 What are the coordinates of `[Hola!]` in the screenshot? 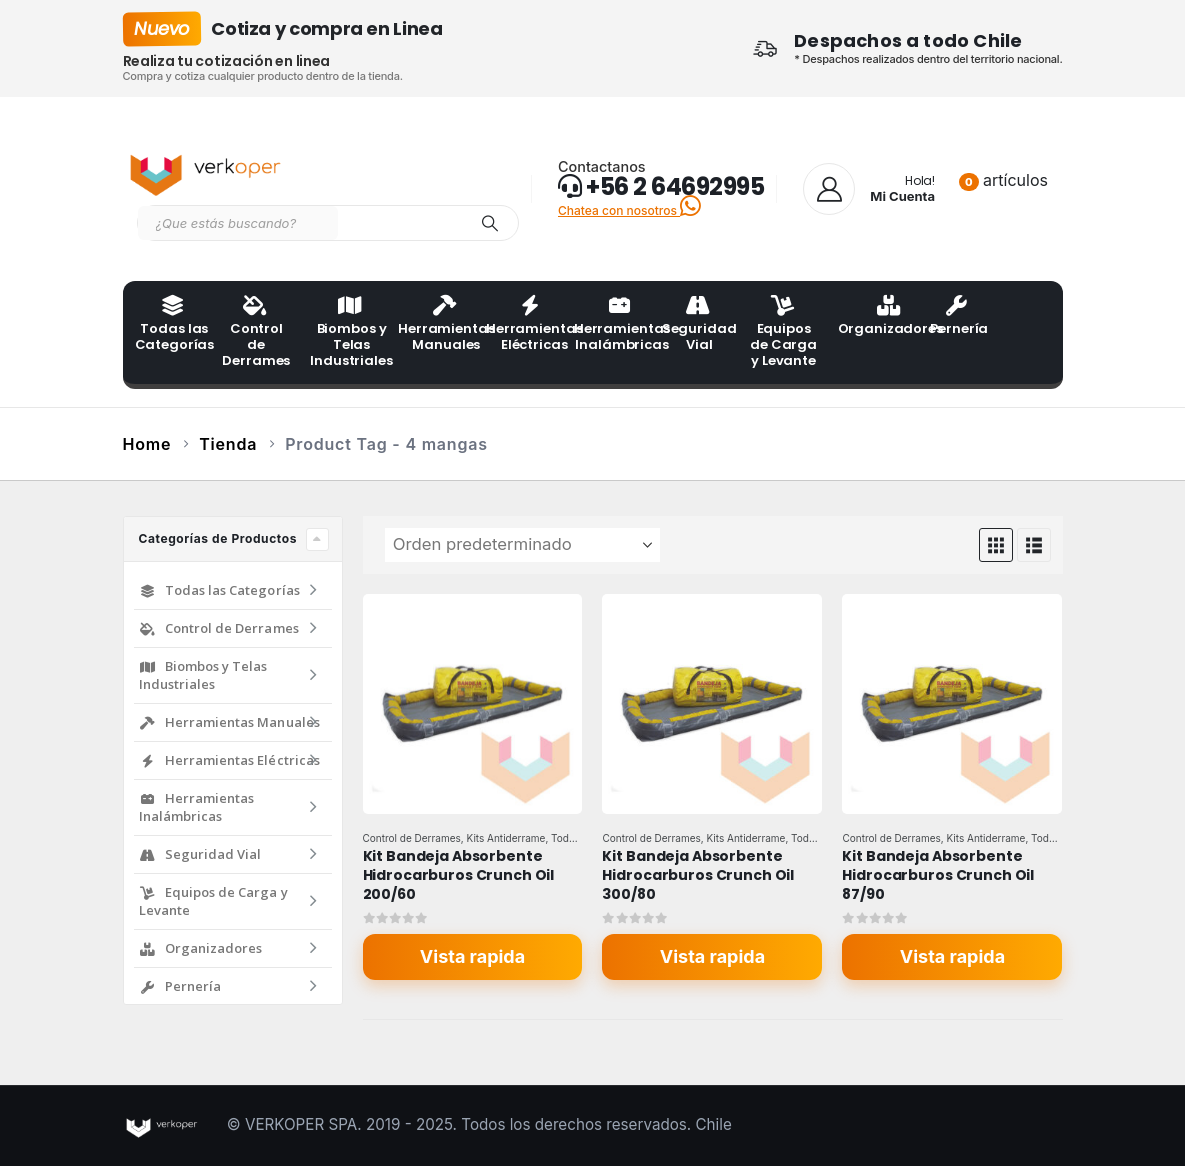 It's located at (869, 189).